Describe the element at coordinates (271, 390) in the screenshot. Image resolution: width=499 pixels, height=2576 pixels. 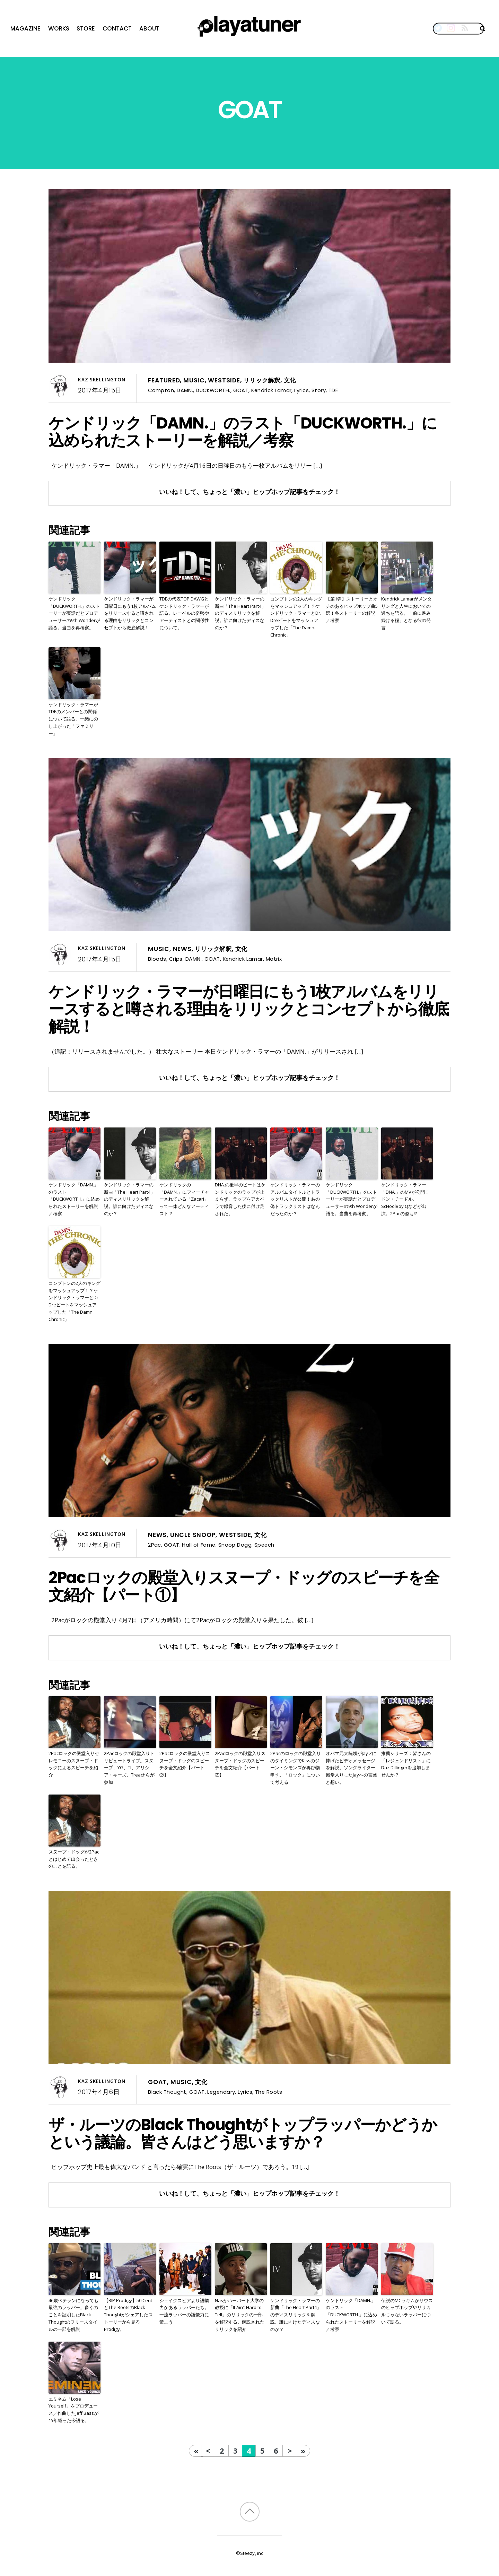
I see `Kendrick Lamar` at that location.